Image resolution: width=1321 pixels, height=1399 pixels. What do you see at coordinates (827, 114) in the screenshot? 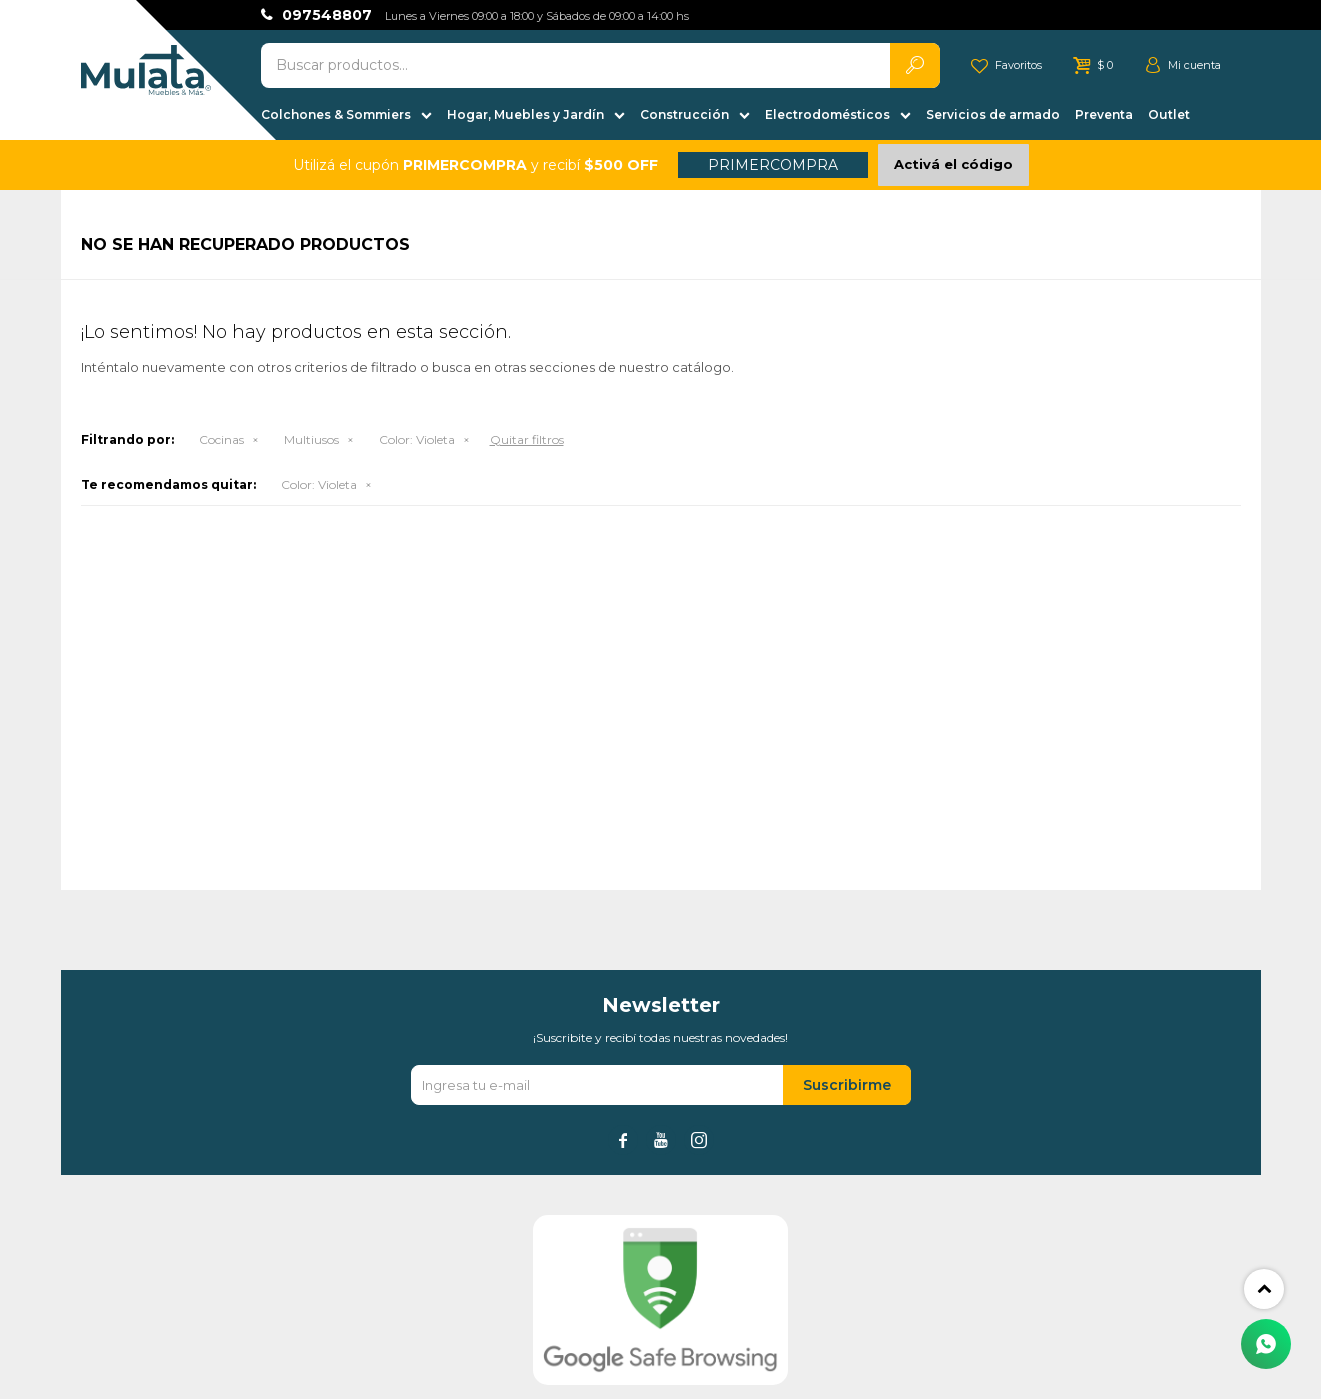
I see `Electrodomésticos` at bounding box center [827, 114].